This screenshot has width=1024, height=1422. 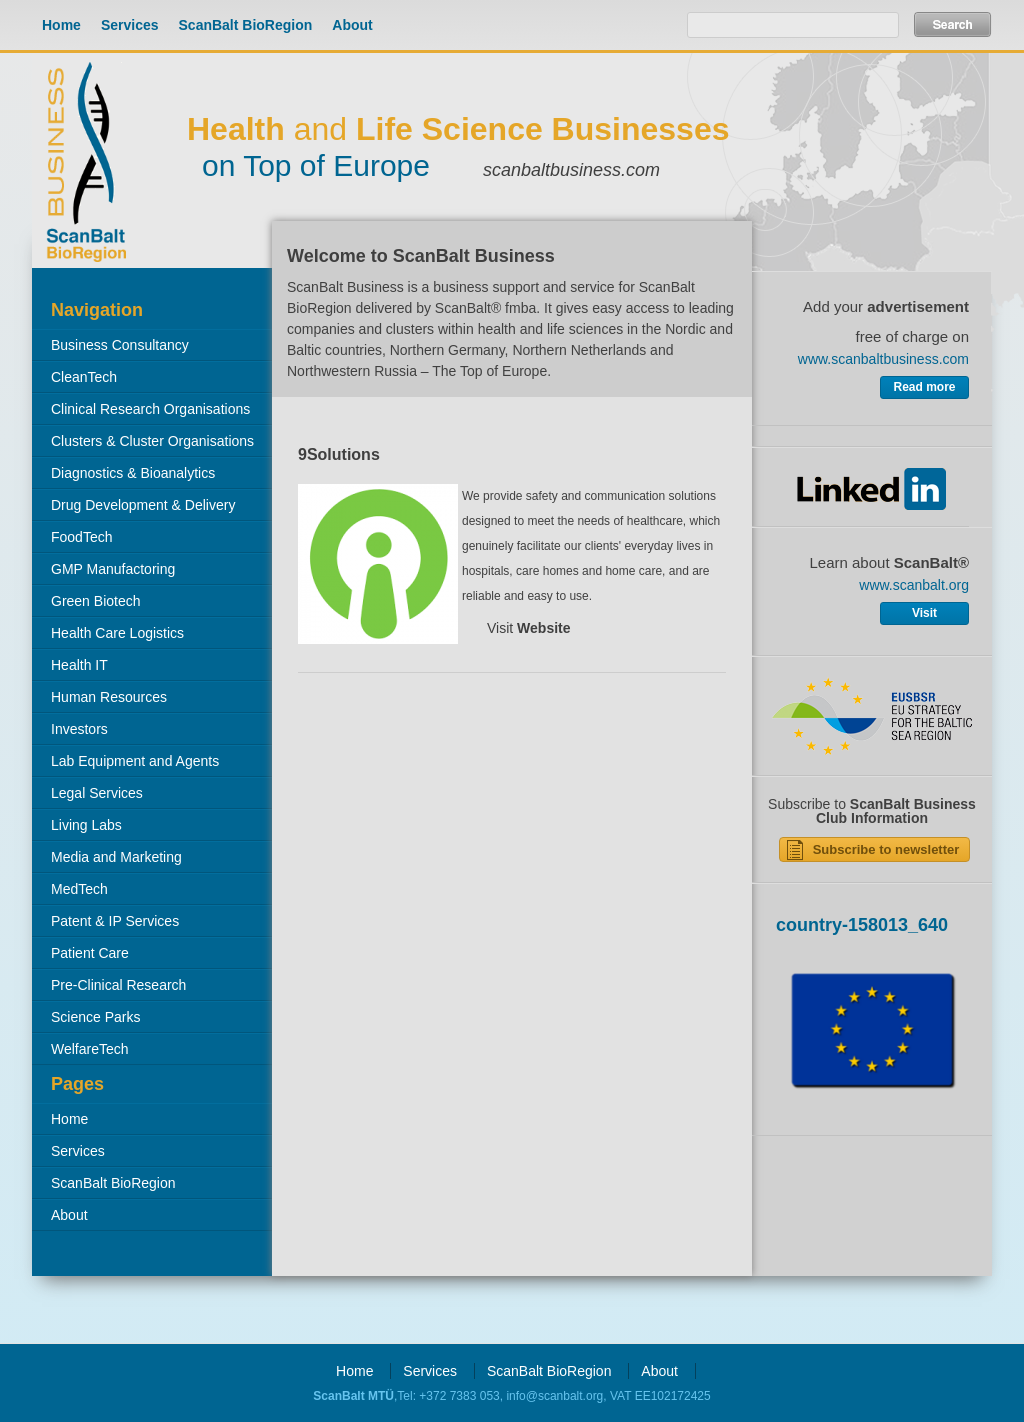 What do you see at coordinates (84, 377) in the screenshot?
I see `CleanTech` at bounding box center [84, 377].